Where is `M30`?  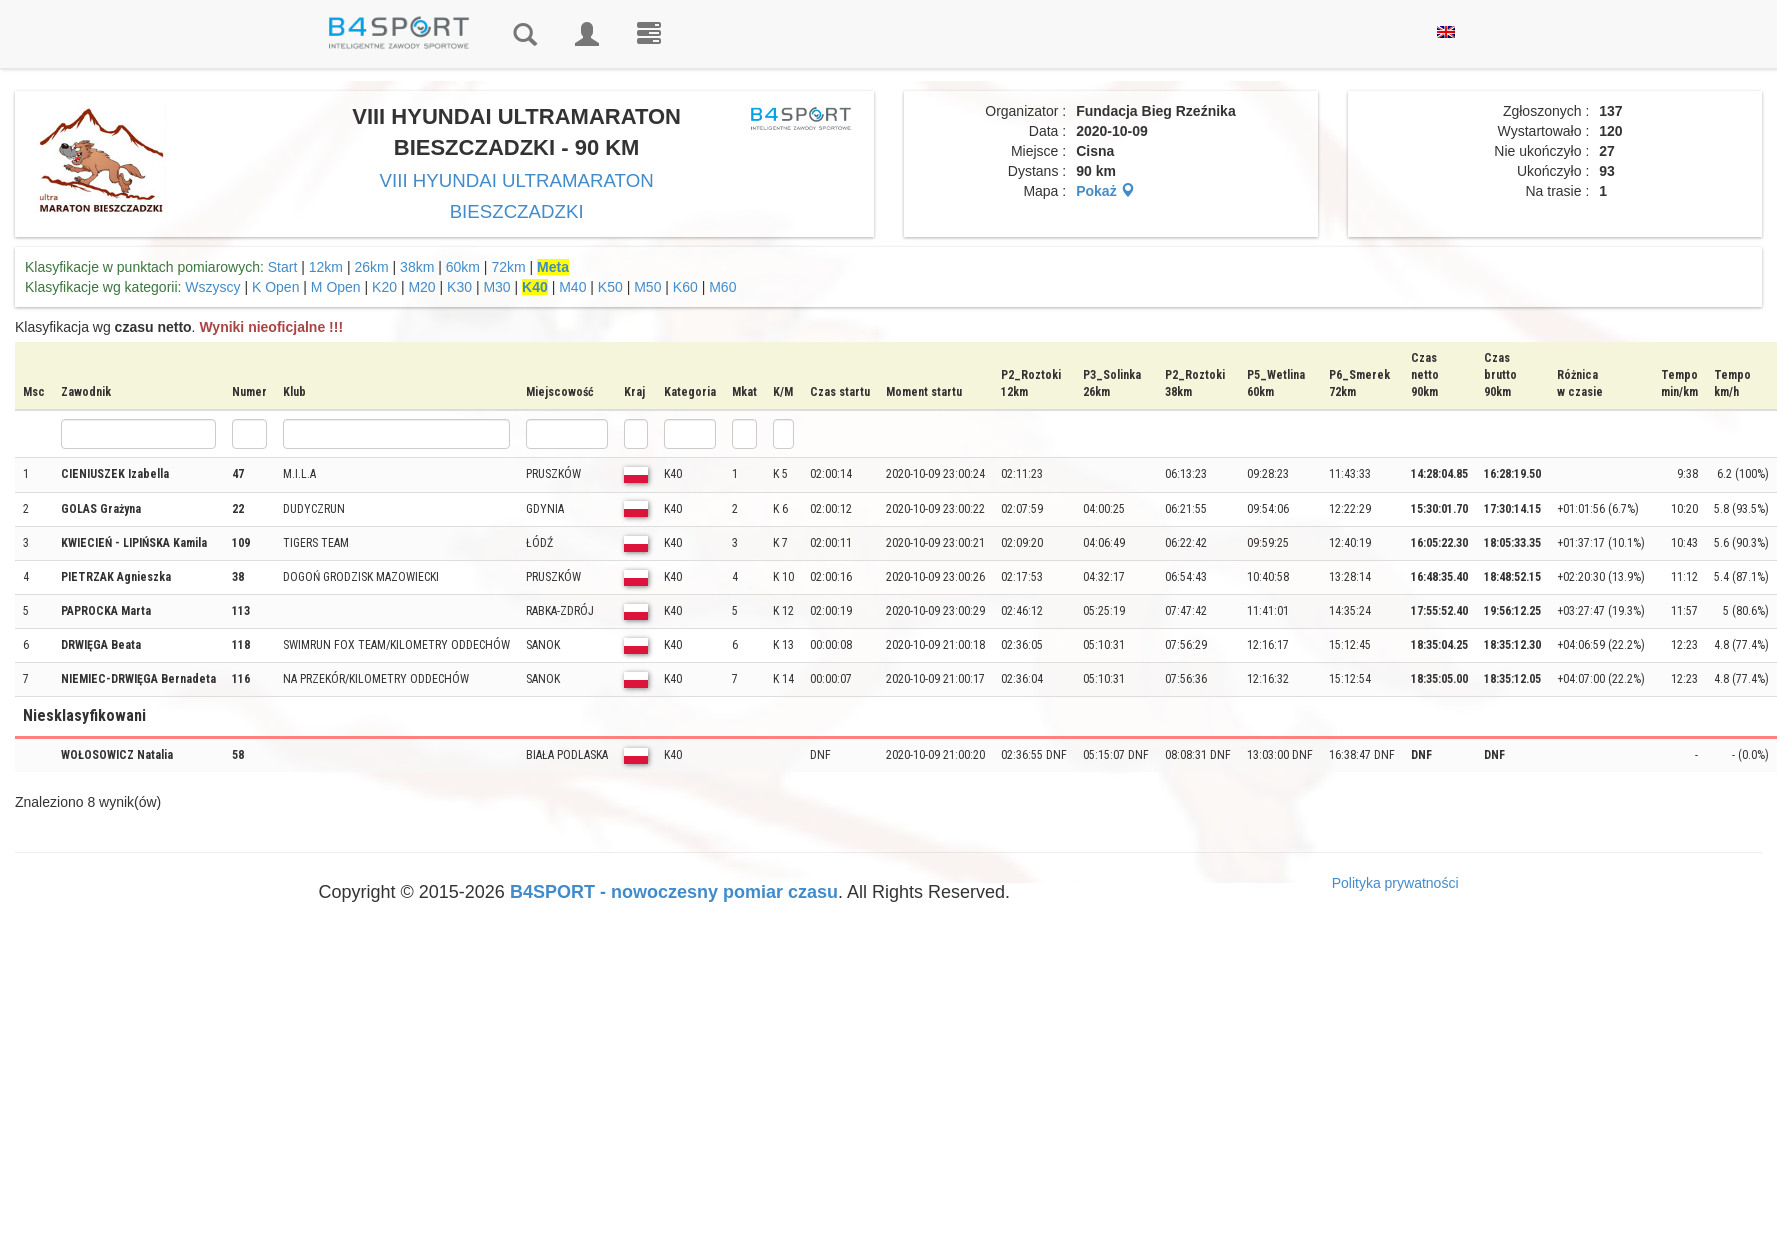 M30 is located at coordinates (496, 287).